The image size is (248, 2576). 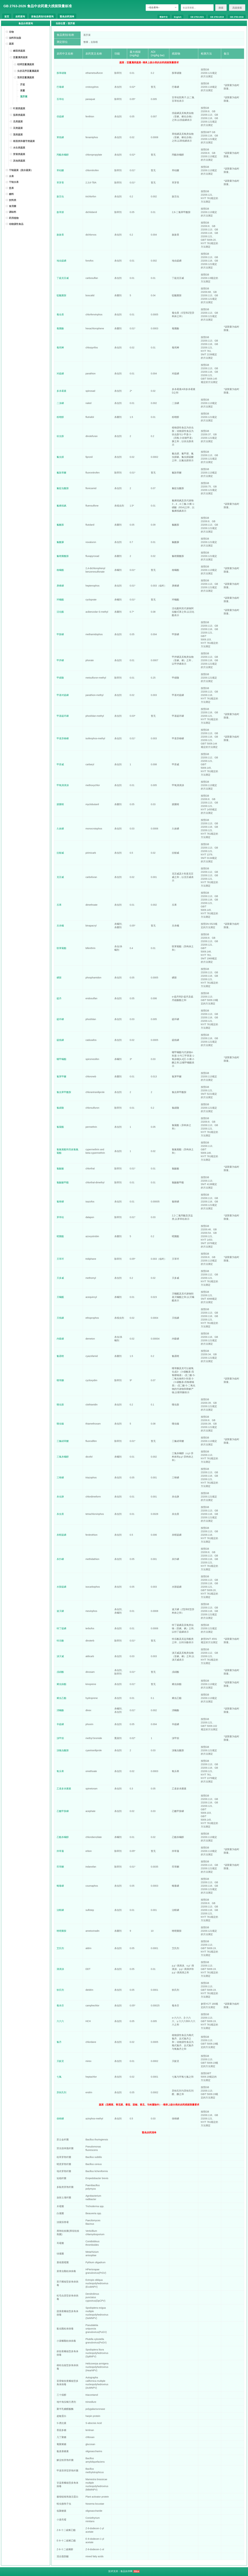 What do you see at coordinates (197, 17) in the screenshot?
I see `GB 2763-2021` at bounding box center [197, 17].